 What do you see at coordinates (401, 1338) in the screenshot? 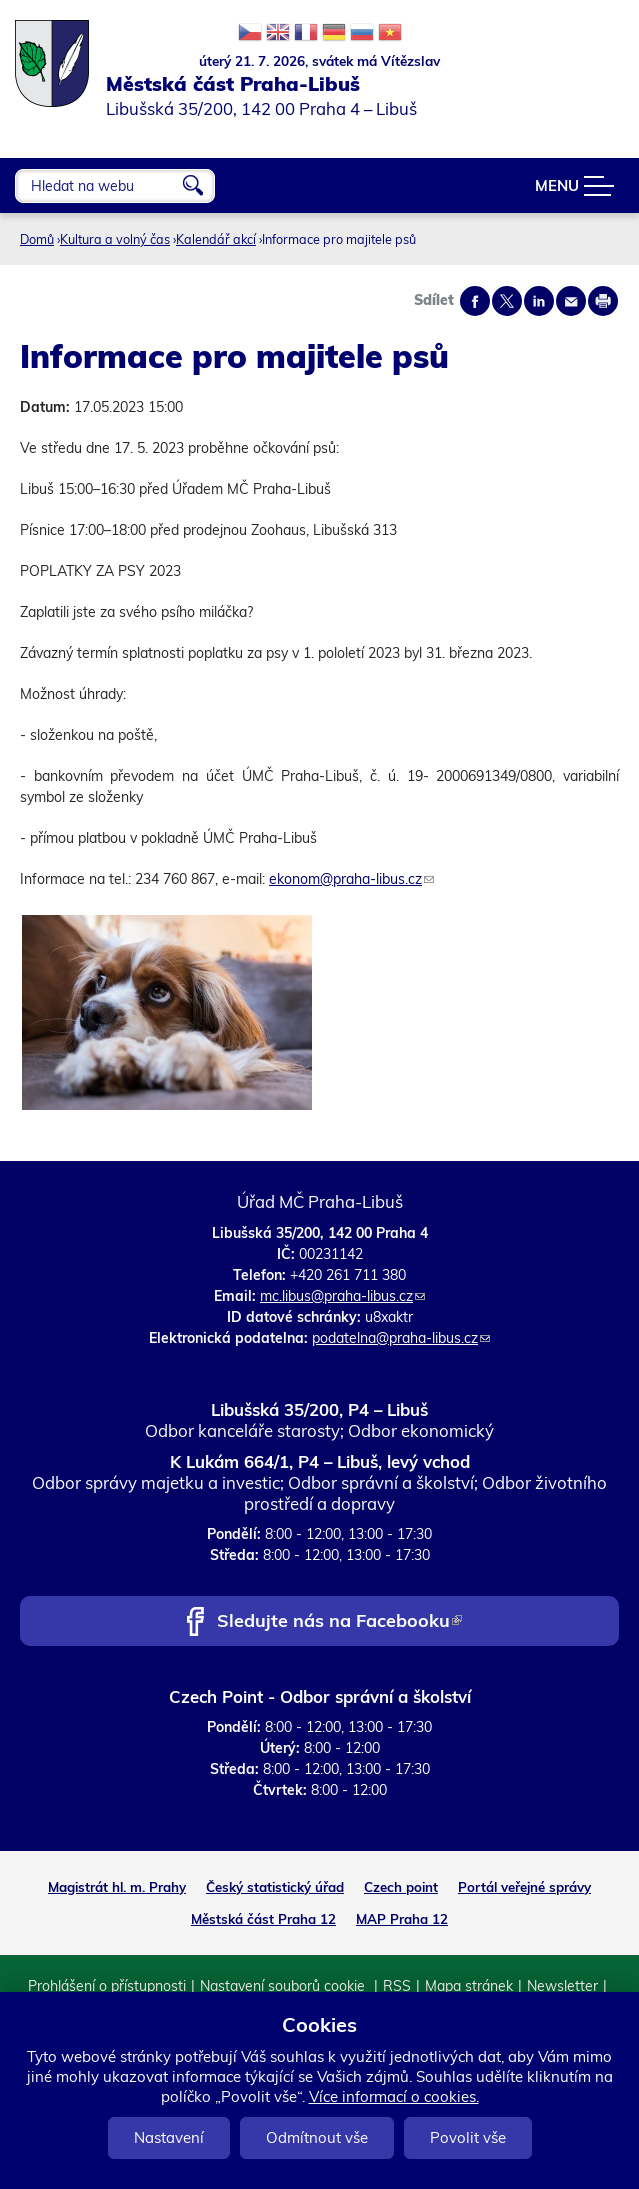
I see `podatelna@praha-libus.cz` at bounding box center [401, 1338].